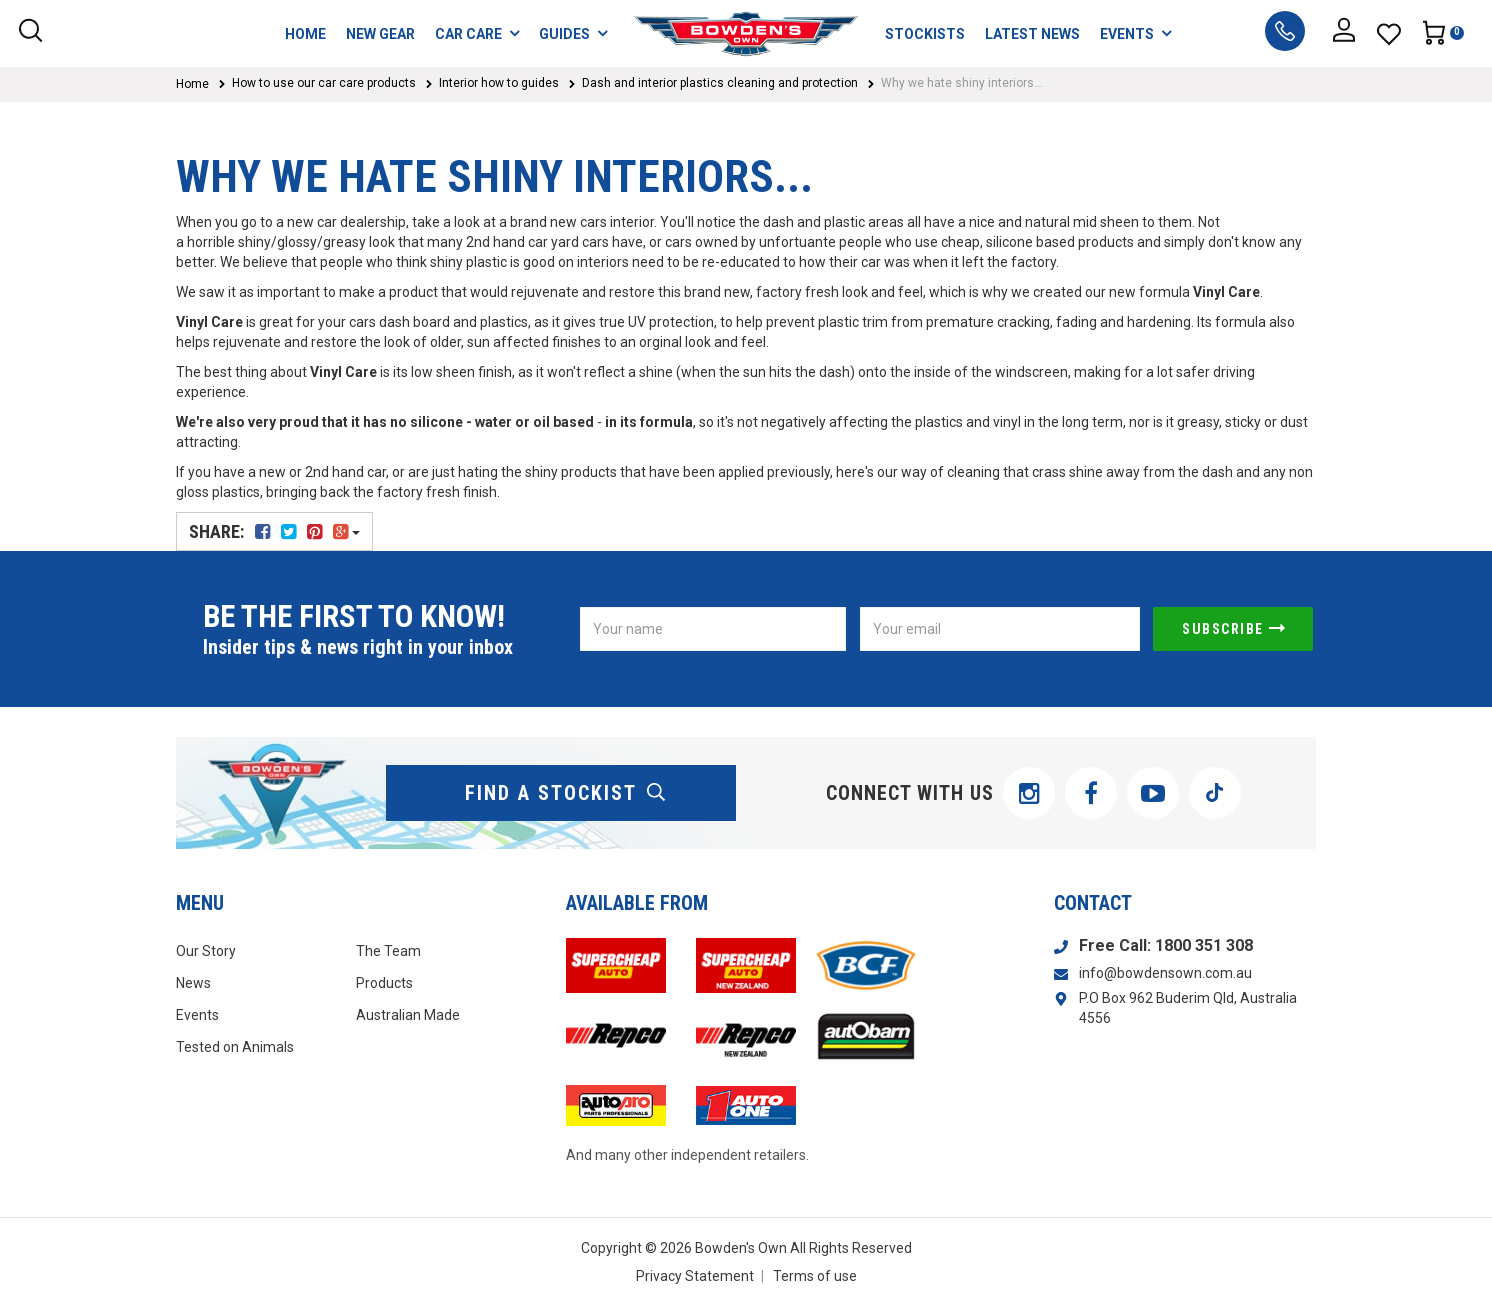 This screenshot has height=1306, width=1492. I want to click on Australian Made, so click(408, 1015).